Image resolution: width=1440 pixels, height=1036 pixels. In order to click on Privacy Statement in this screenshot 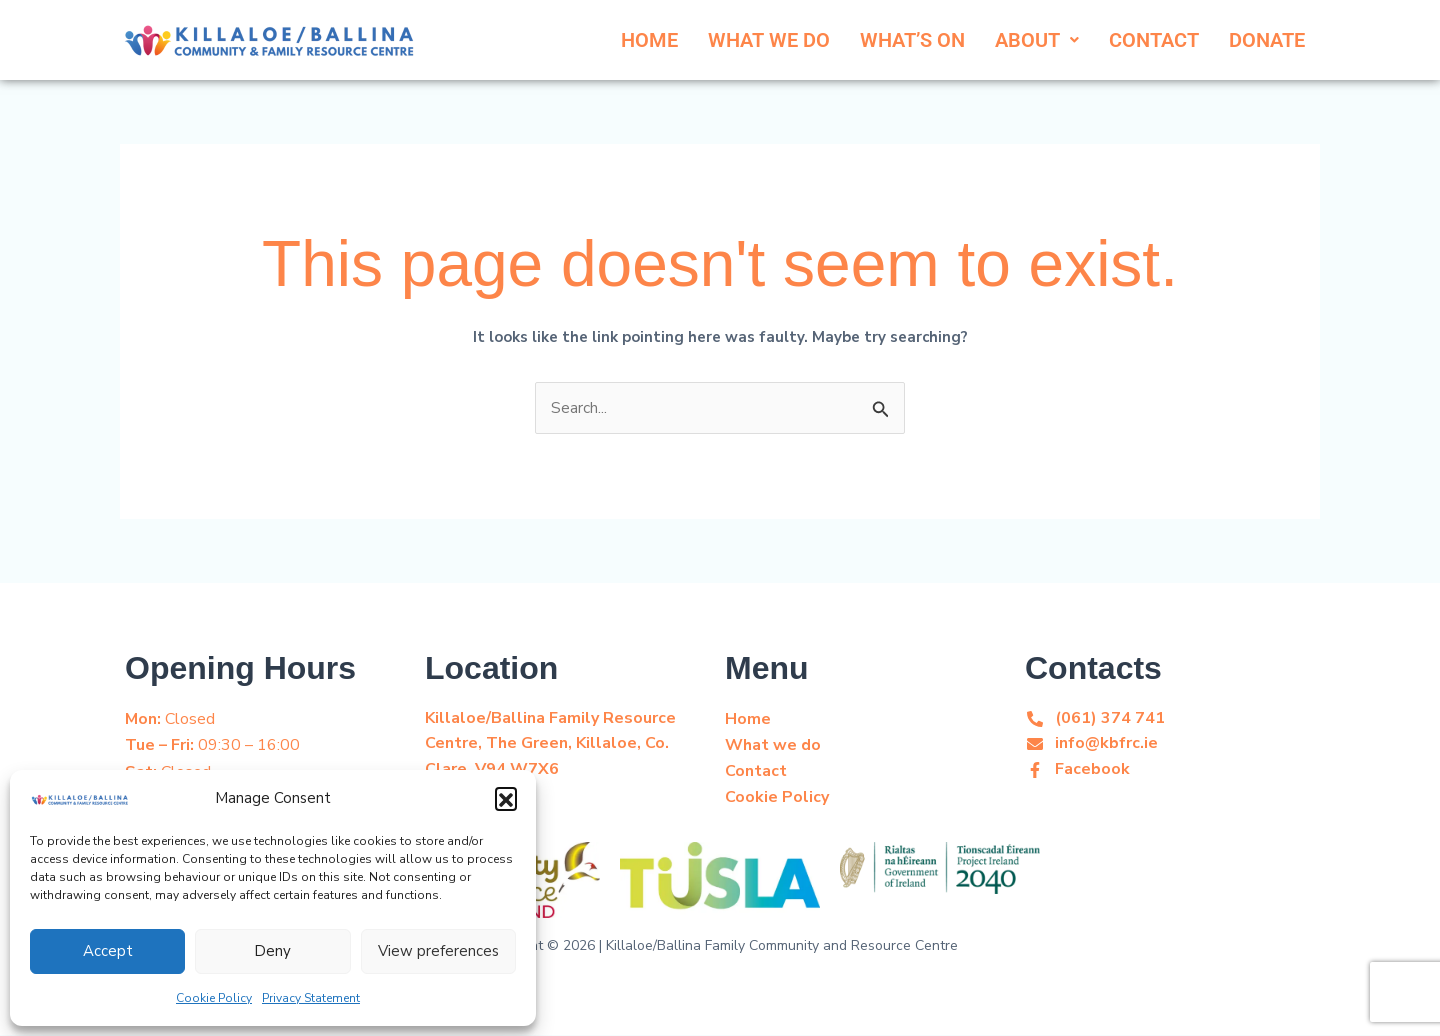, I will do `click(311, 998)`.